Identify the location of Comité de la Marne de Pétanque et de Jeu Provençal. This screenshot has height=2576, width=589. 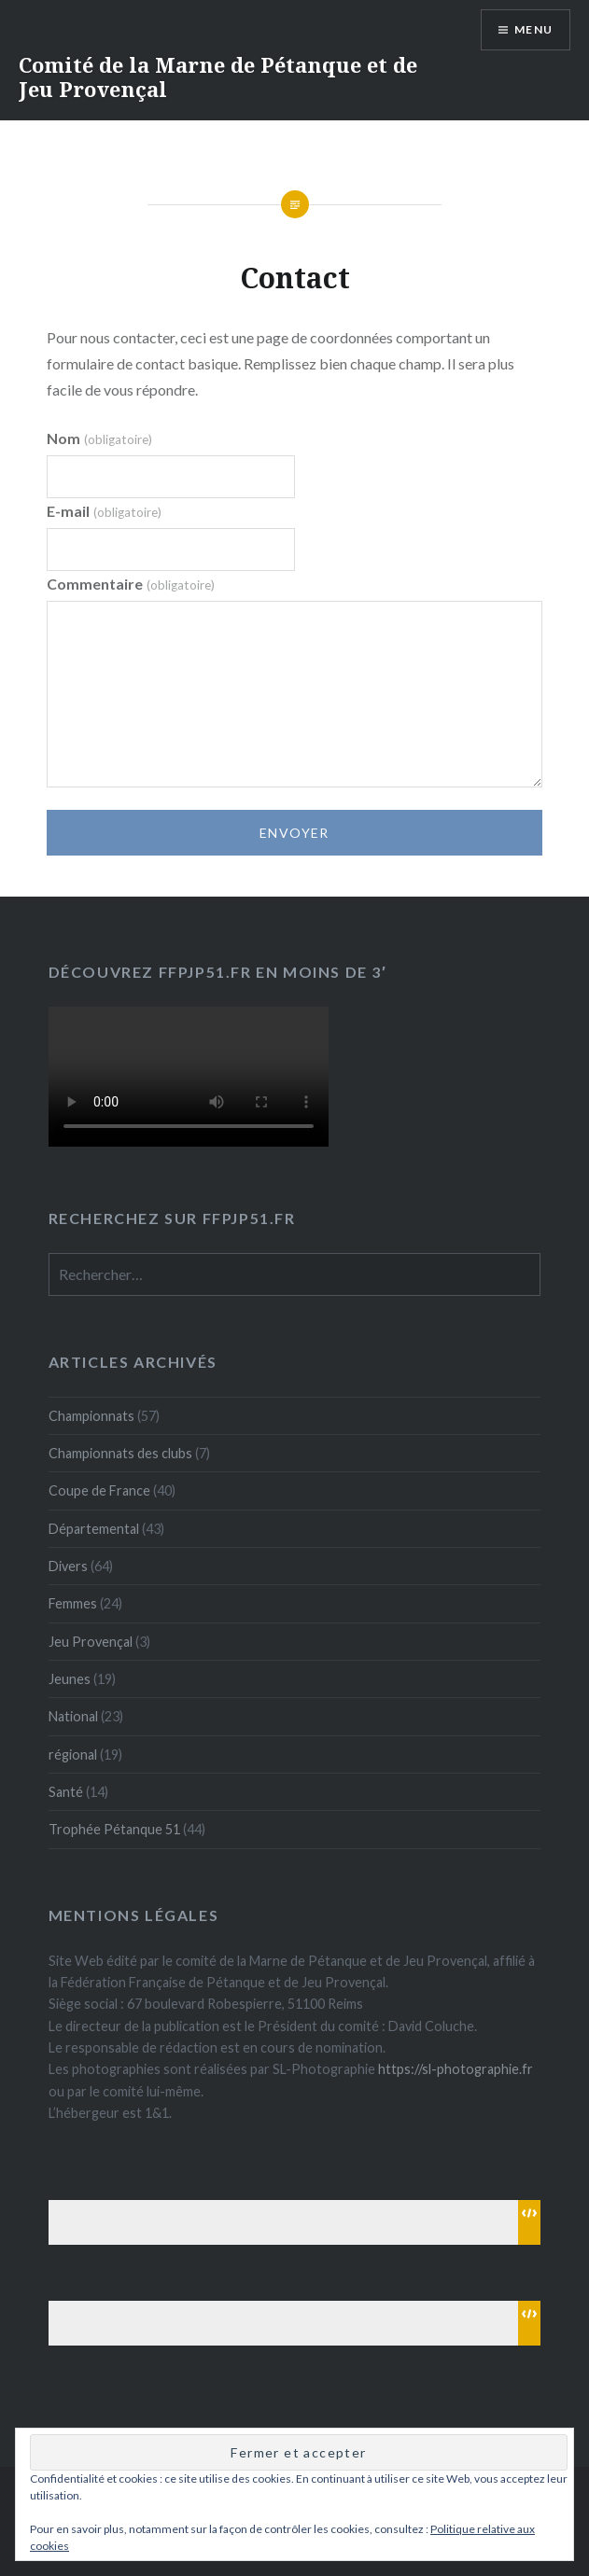
(218, 76).